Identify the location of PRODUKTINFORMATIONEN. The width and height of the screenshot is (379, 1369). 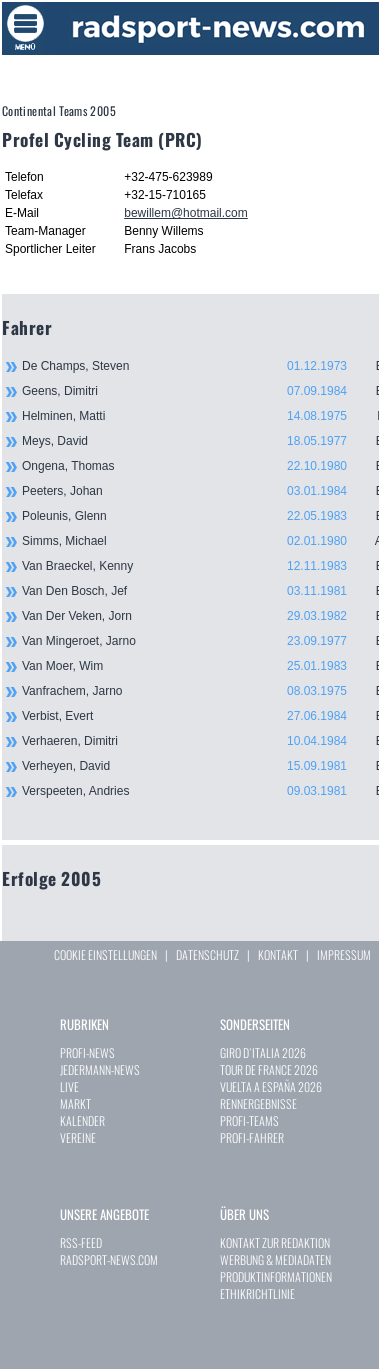
(276, 1276).